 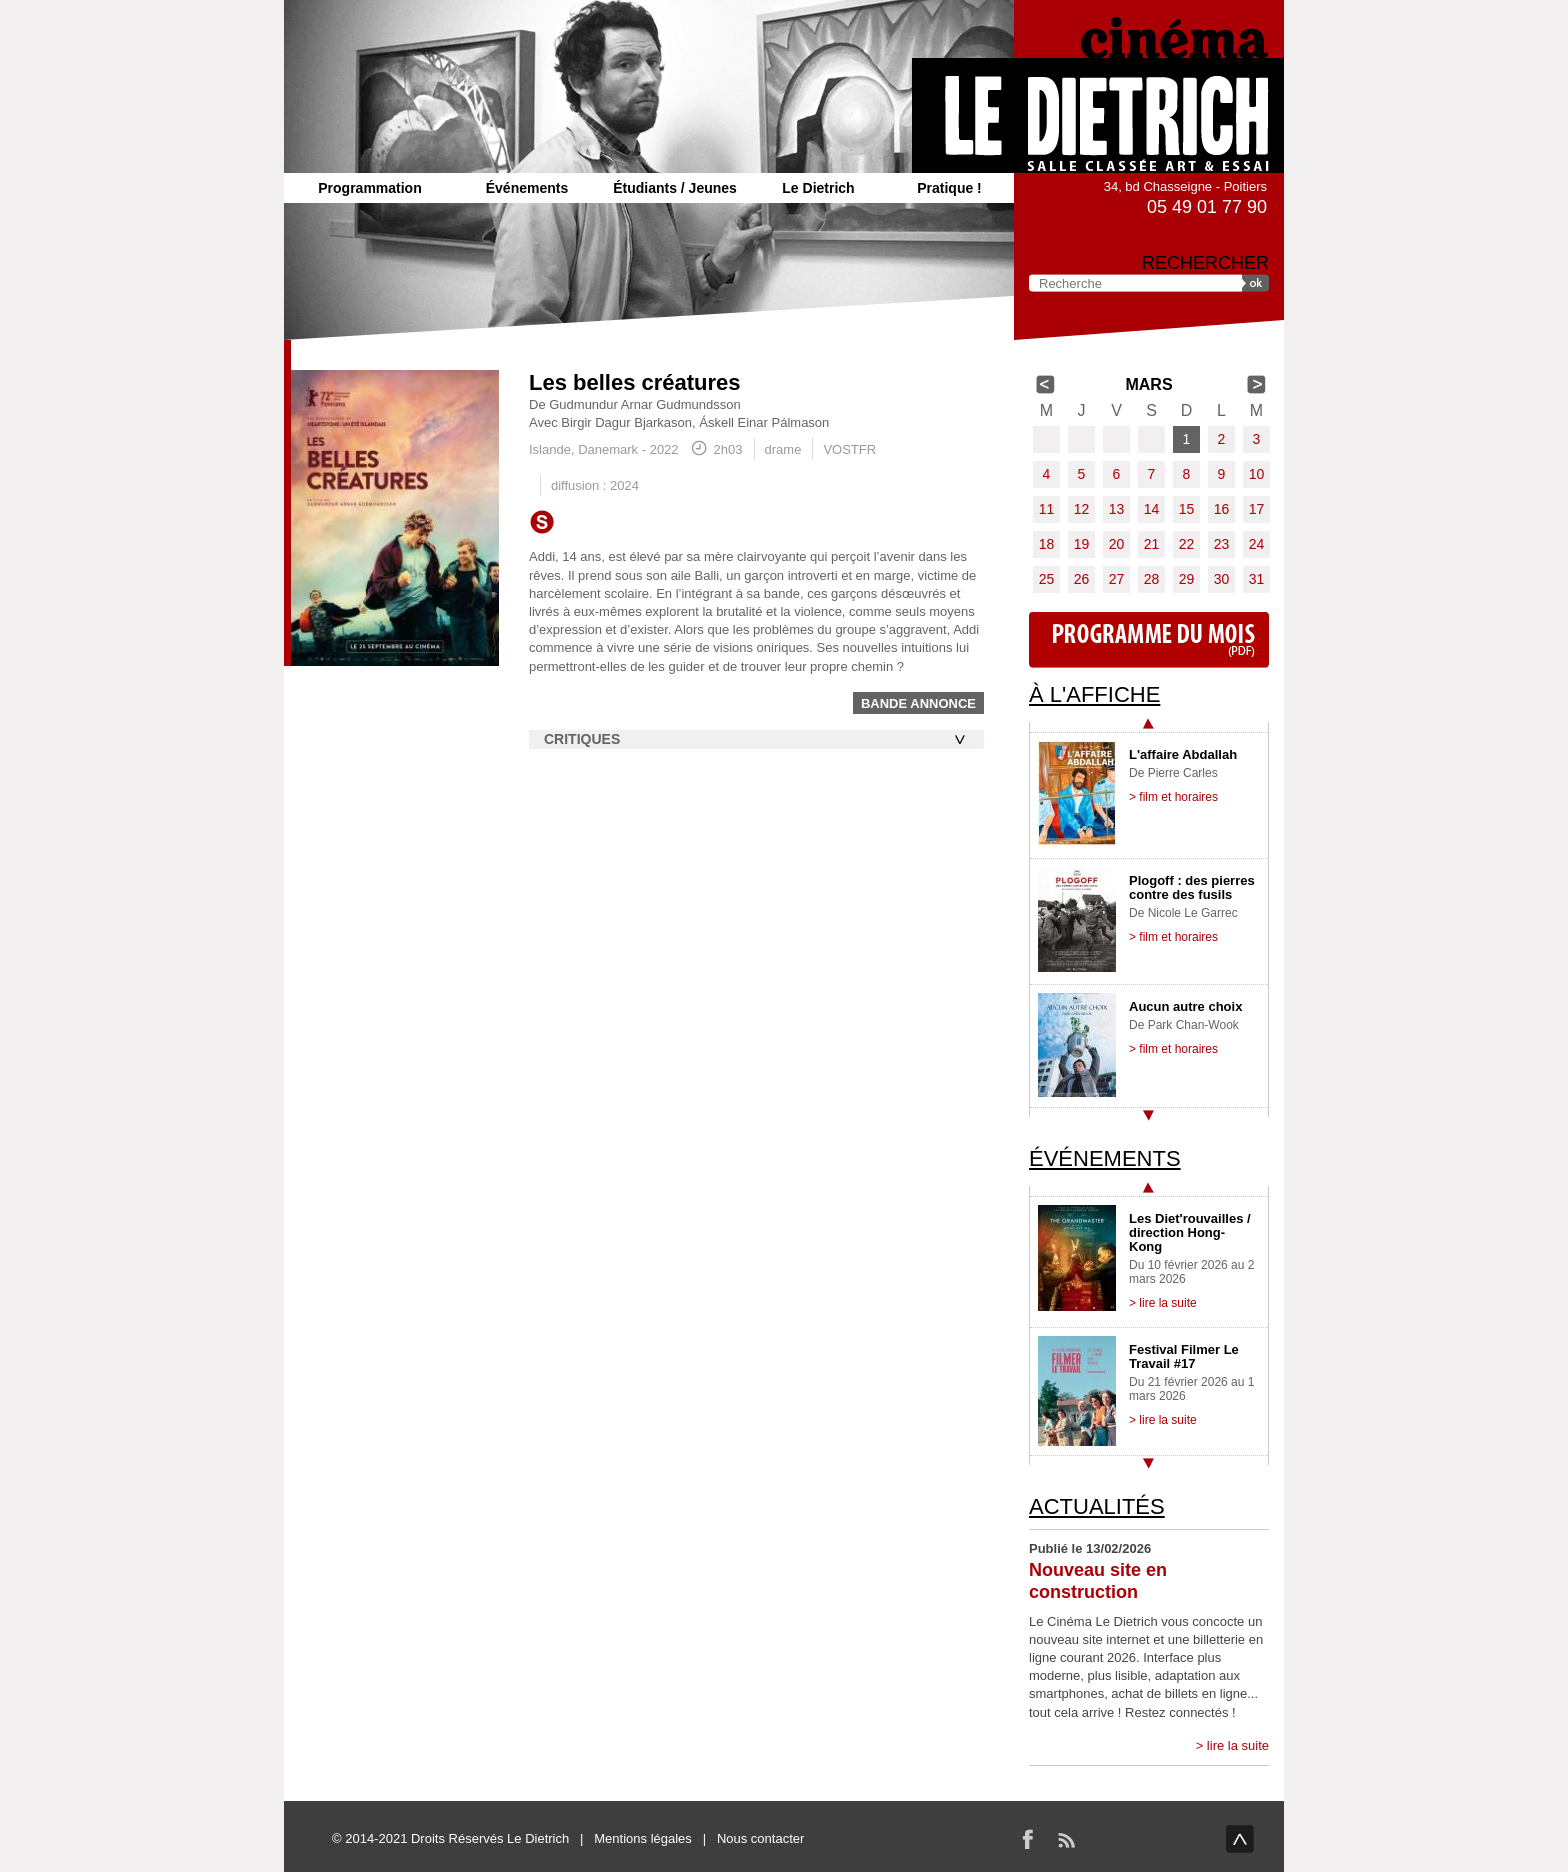 I want to click on 27, so click(x=1117, y=579).